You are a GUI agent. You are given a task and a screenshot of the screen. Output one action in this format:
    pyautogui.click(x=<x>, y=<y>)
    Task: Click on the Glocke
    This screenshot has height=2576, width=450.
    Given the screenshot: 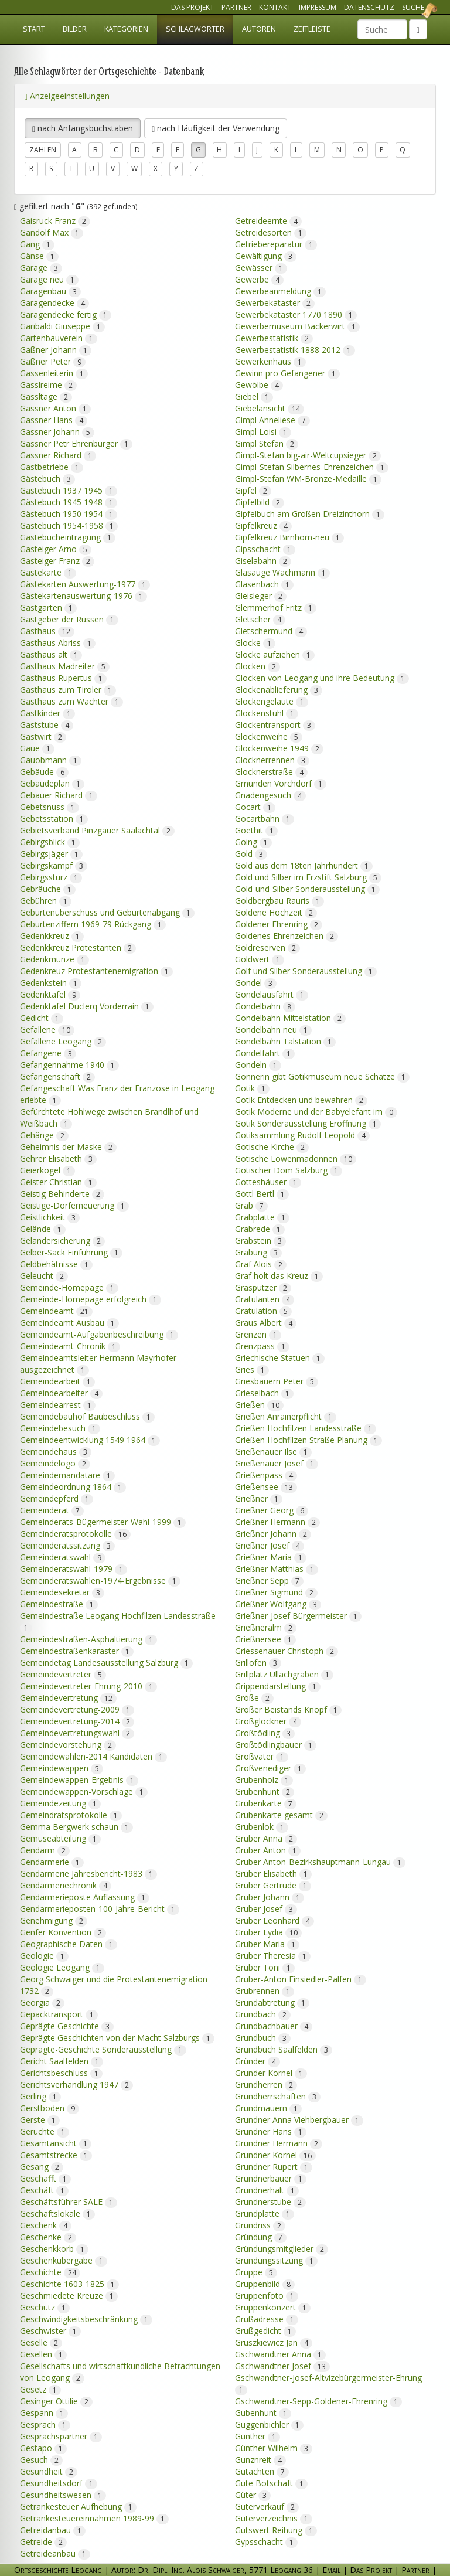 What is the action you would take?
    pyautogui.click(x=255, y=638)
    